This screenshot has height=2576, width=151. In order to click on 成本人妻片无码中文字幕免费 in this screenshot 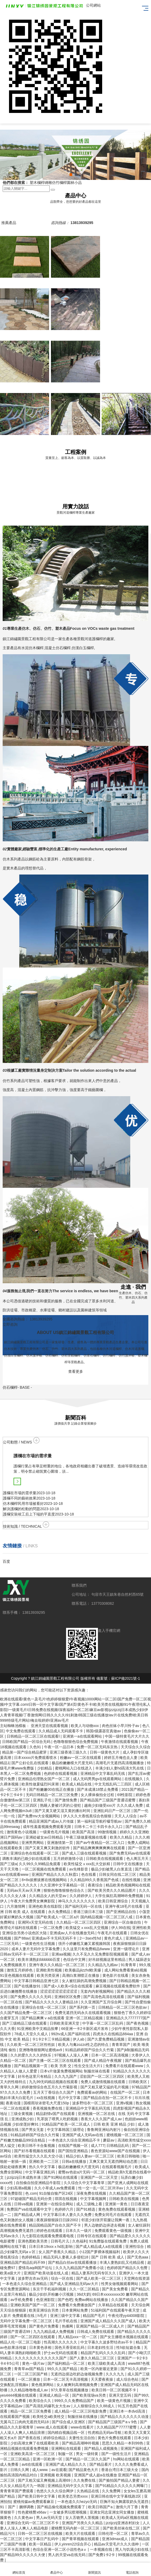, I will do `click(36, 1949)`.